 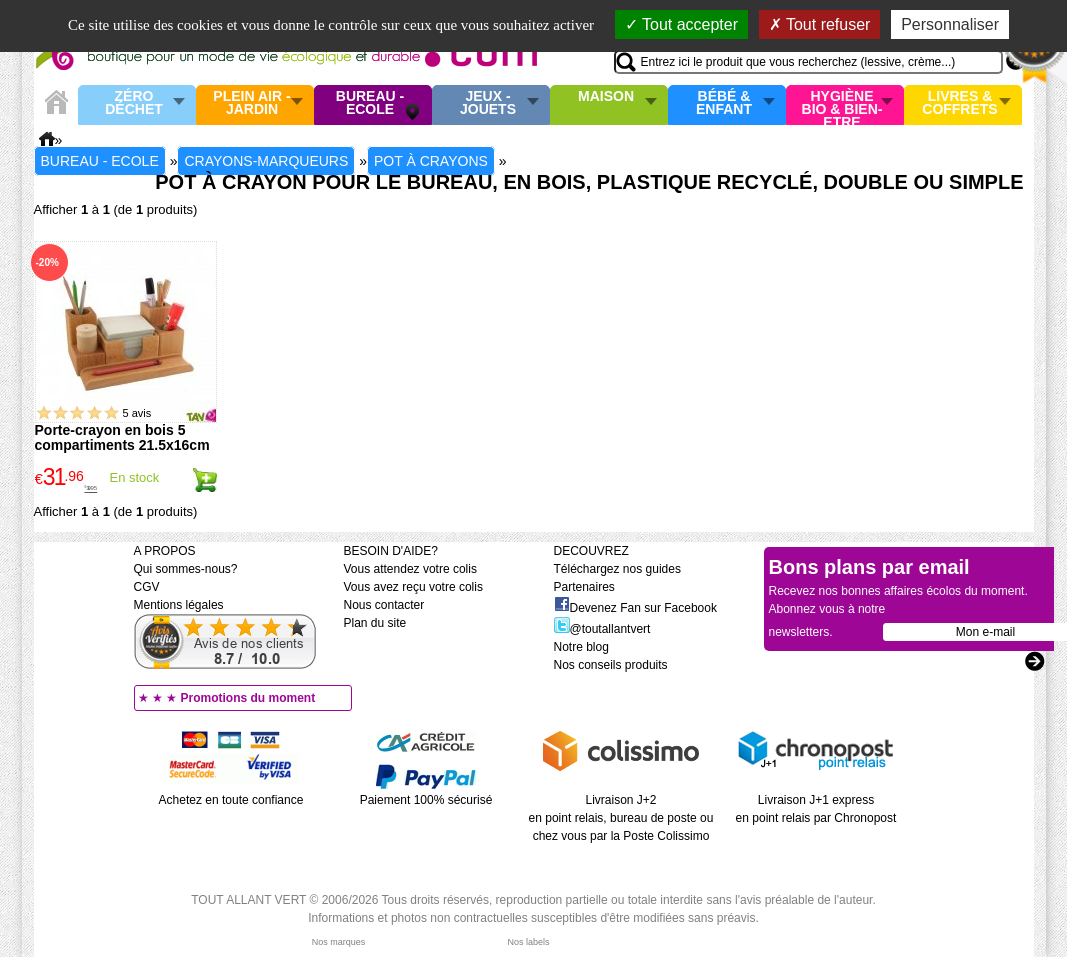 What do you see at coordinates (248, 698) in the screenshot?
I see `Promotions du moment` at bounding box center [248, 698].